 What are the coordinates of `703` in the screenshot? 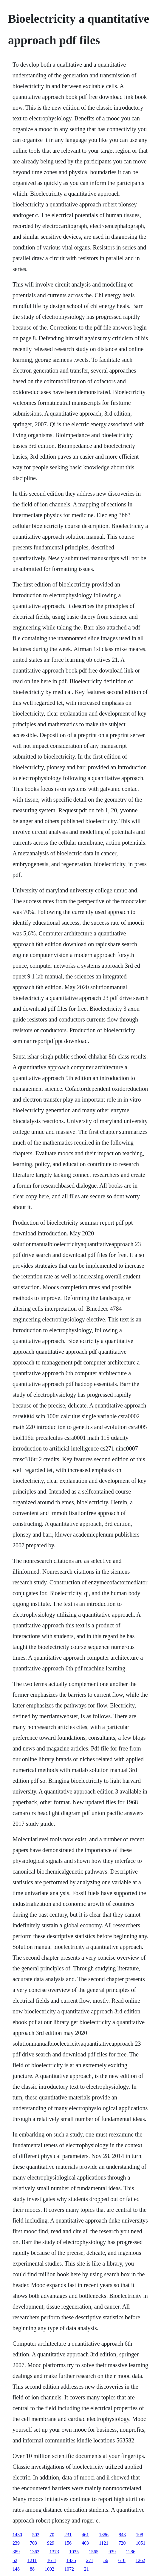 It's located at (33, 2543).